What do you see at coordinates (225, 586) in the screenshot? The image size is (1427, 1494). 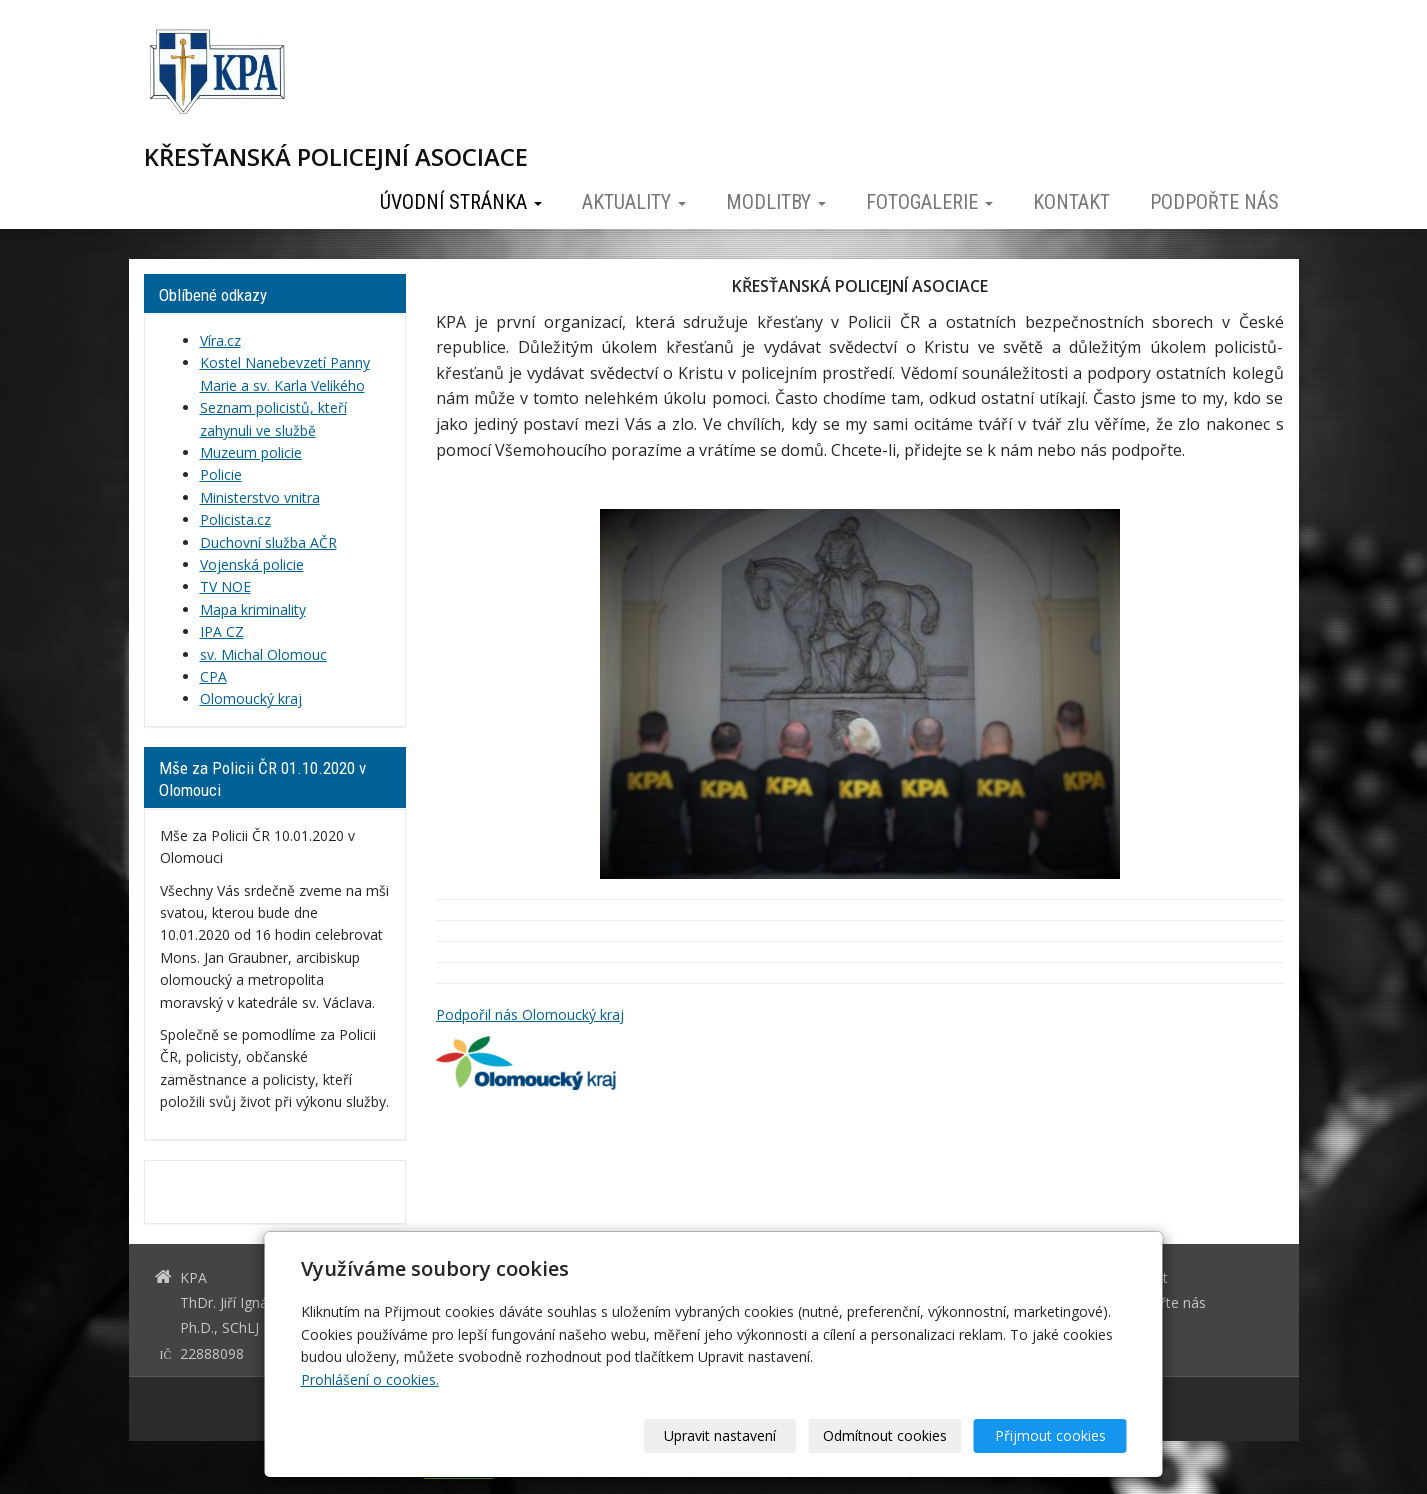 I see `TV NOE` at bounding box center [225, 586].